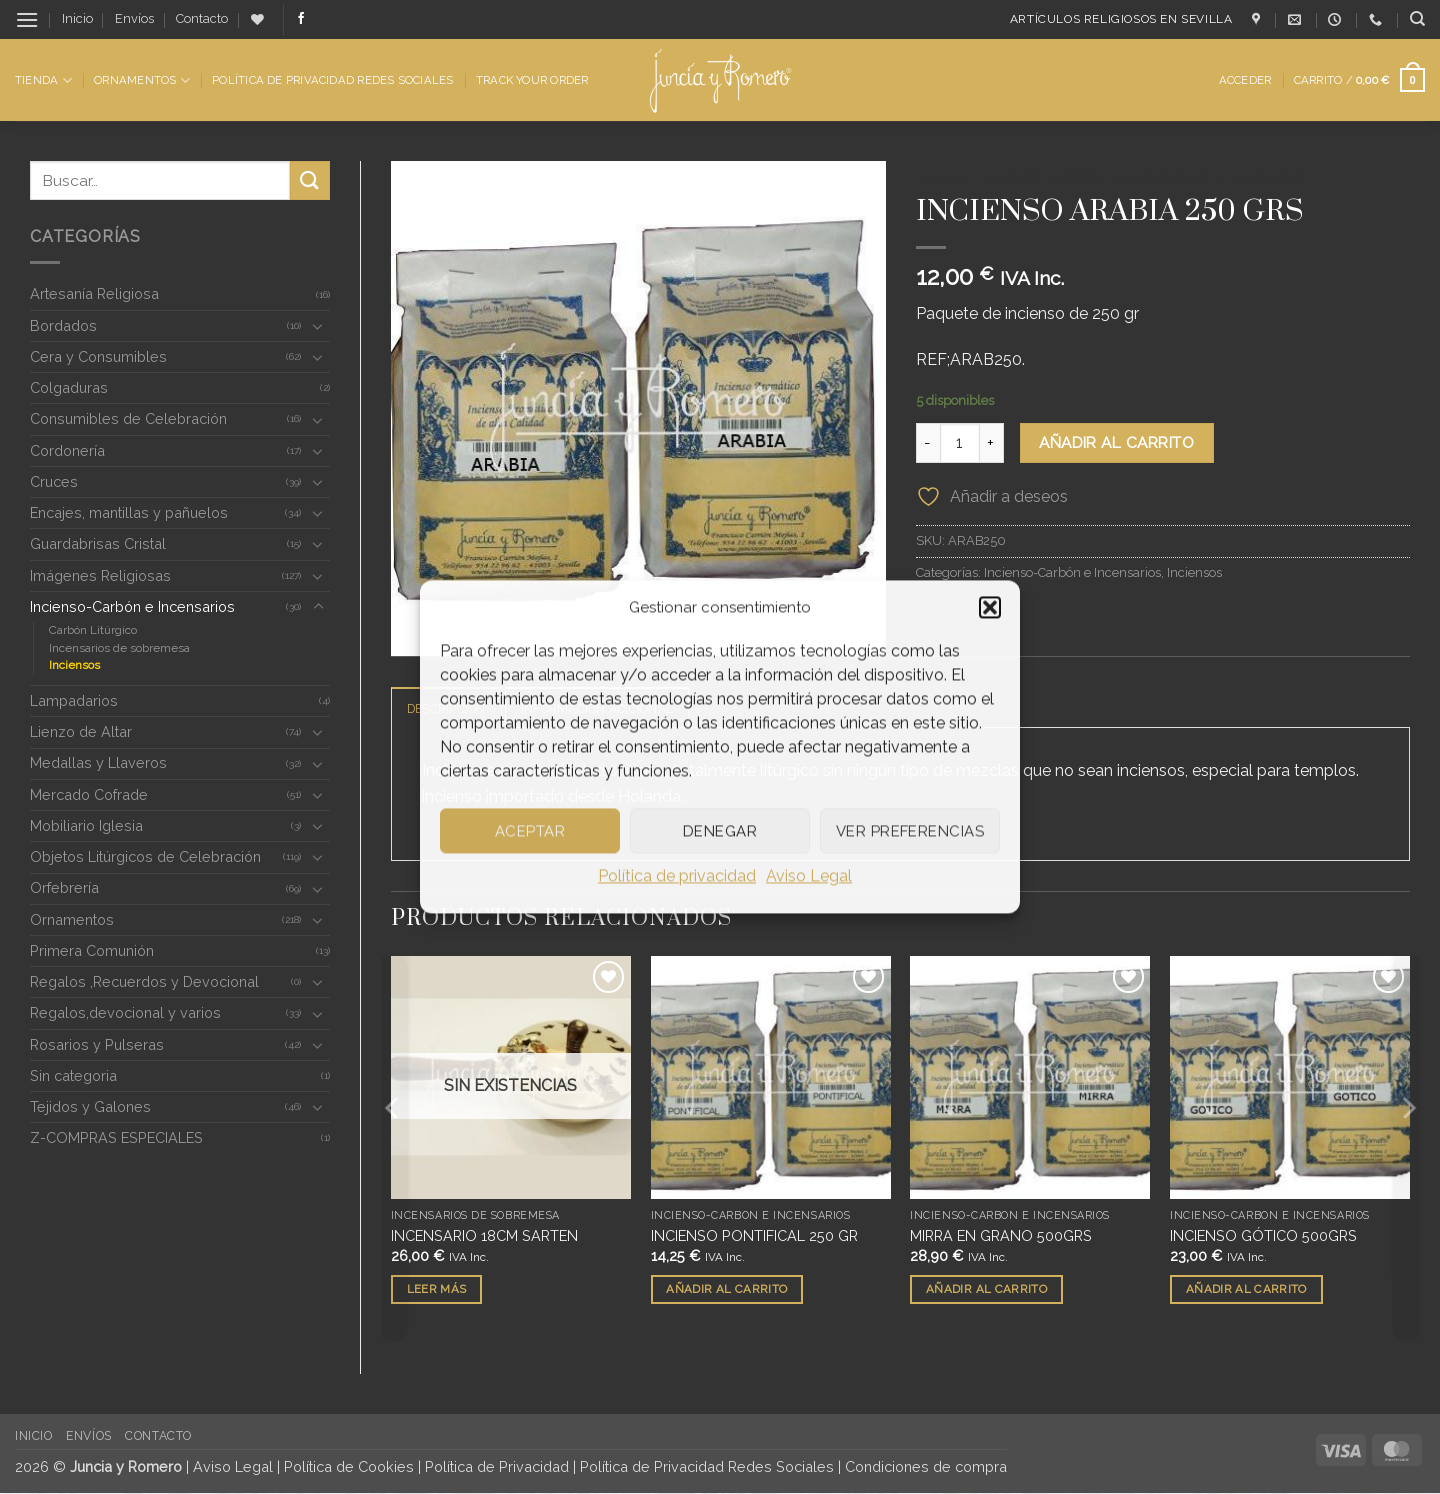  What do you see at coordinates (910, 831) in the screenshot?
I see `Ver preferencias` at bounding box center [910, 831].